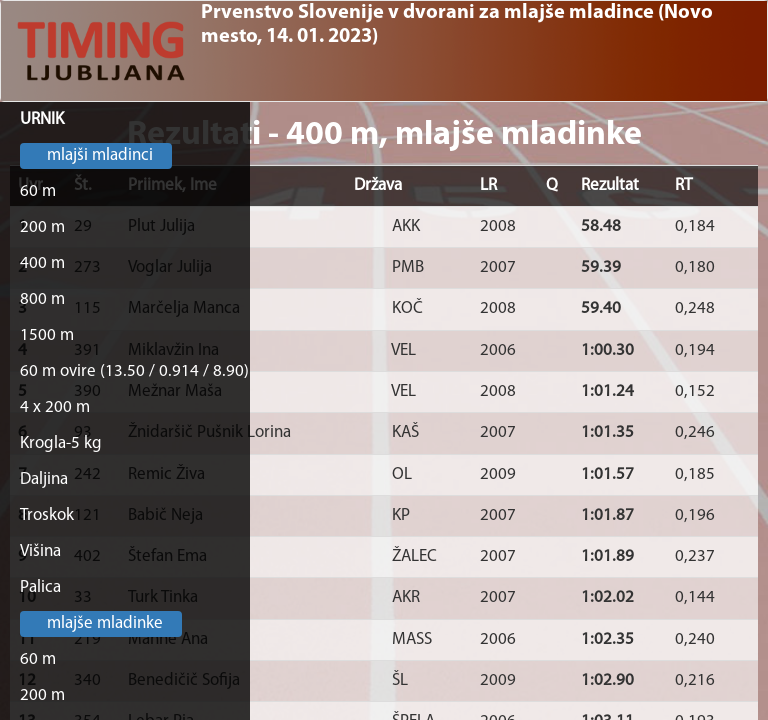 The height and width of the screenshot is (720, 768). What do you see at coordinates (55, 407) in the screenshot?
I see `4 x 200 m` at bounding box center [55, 407].